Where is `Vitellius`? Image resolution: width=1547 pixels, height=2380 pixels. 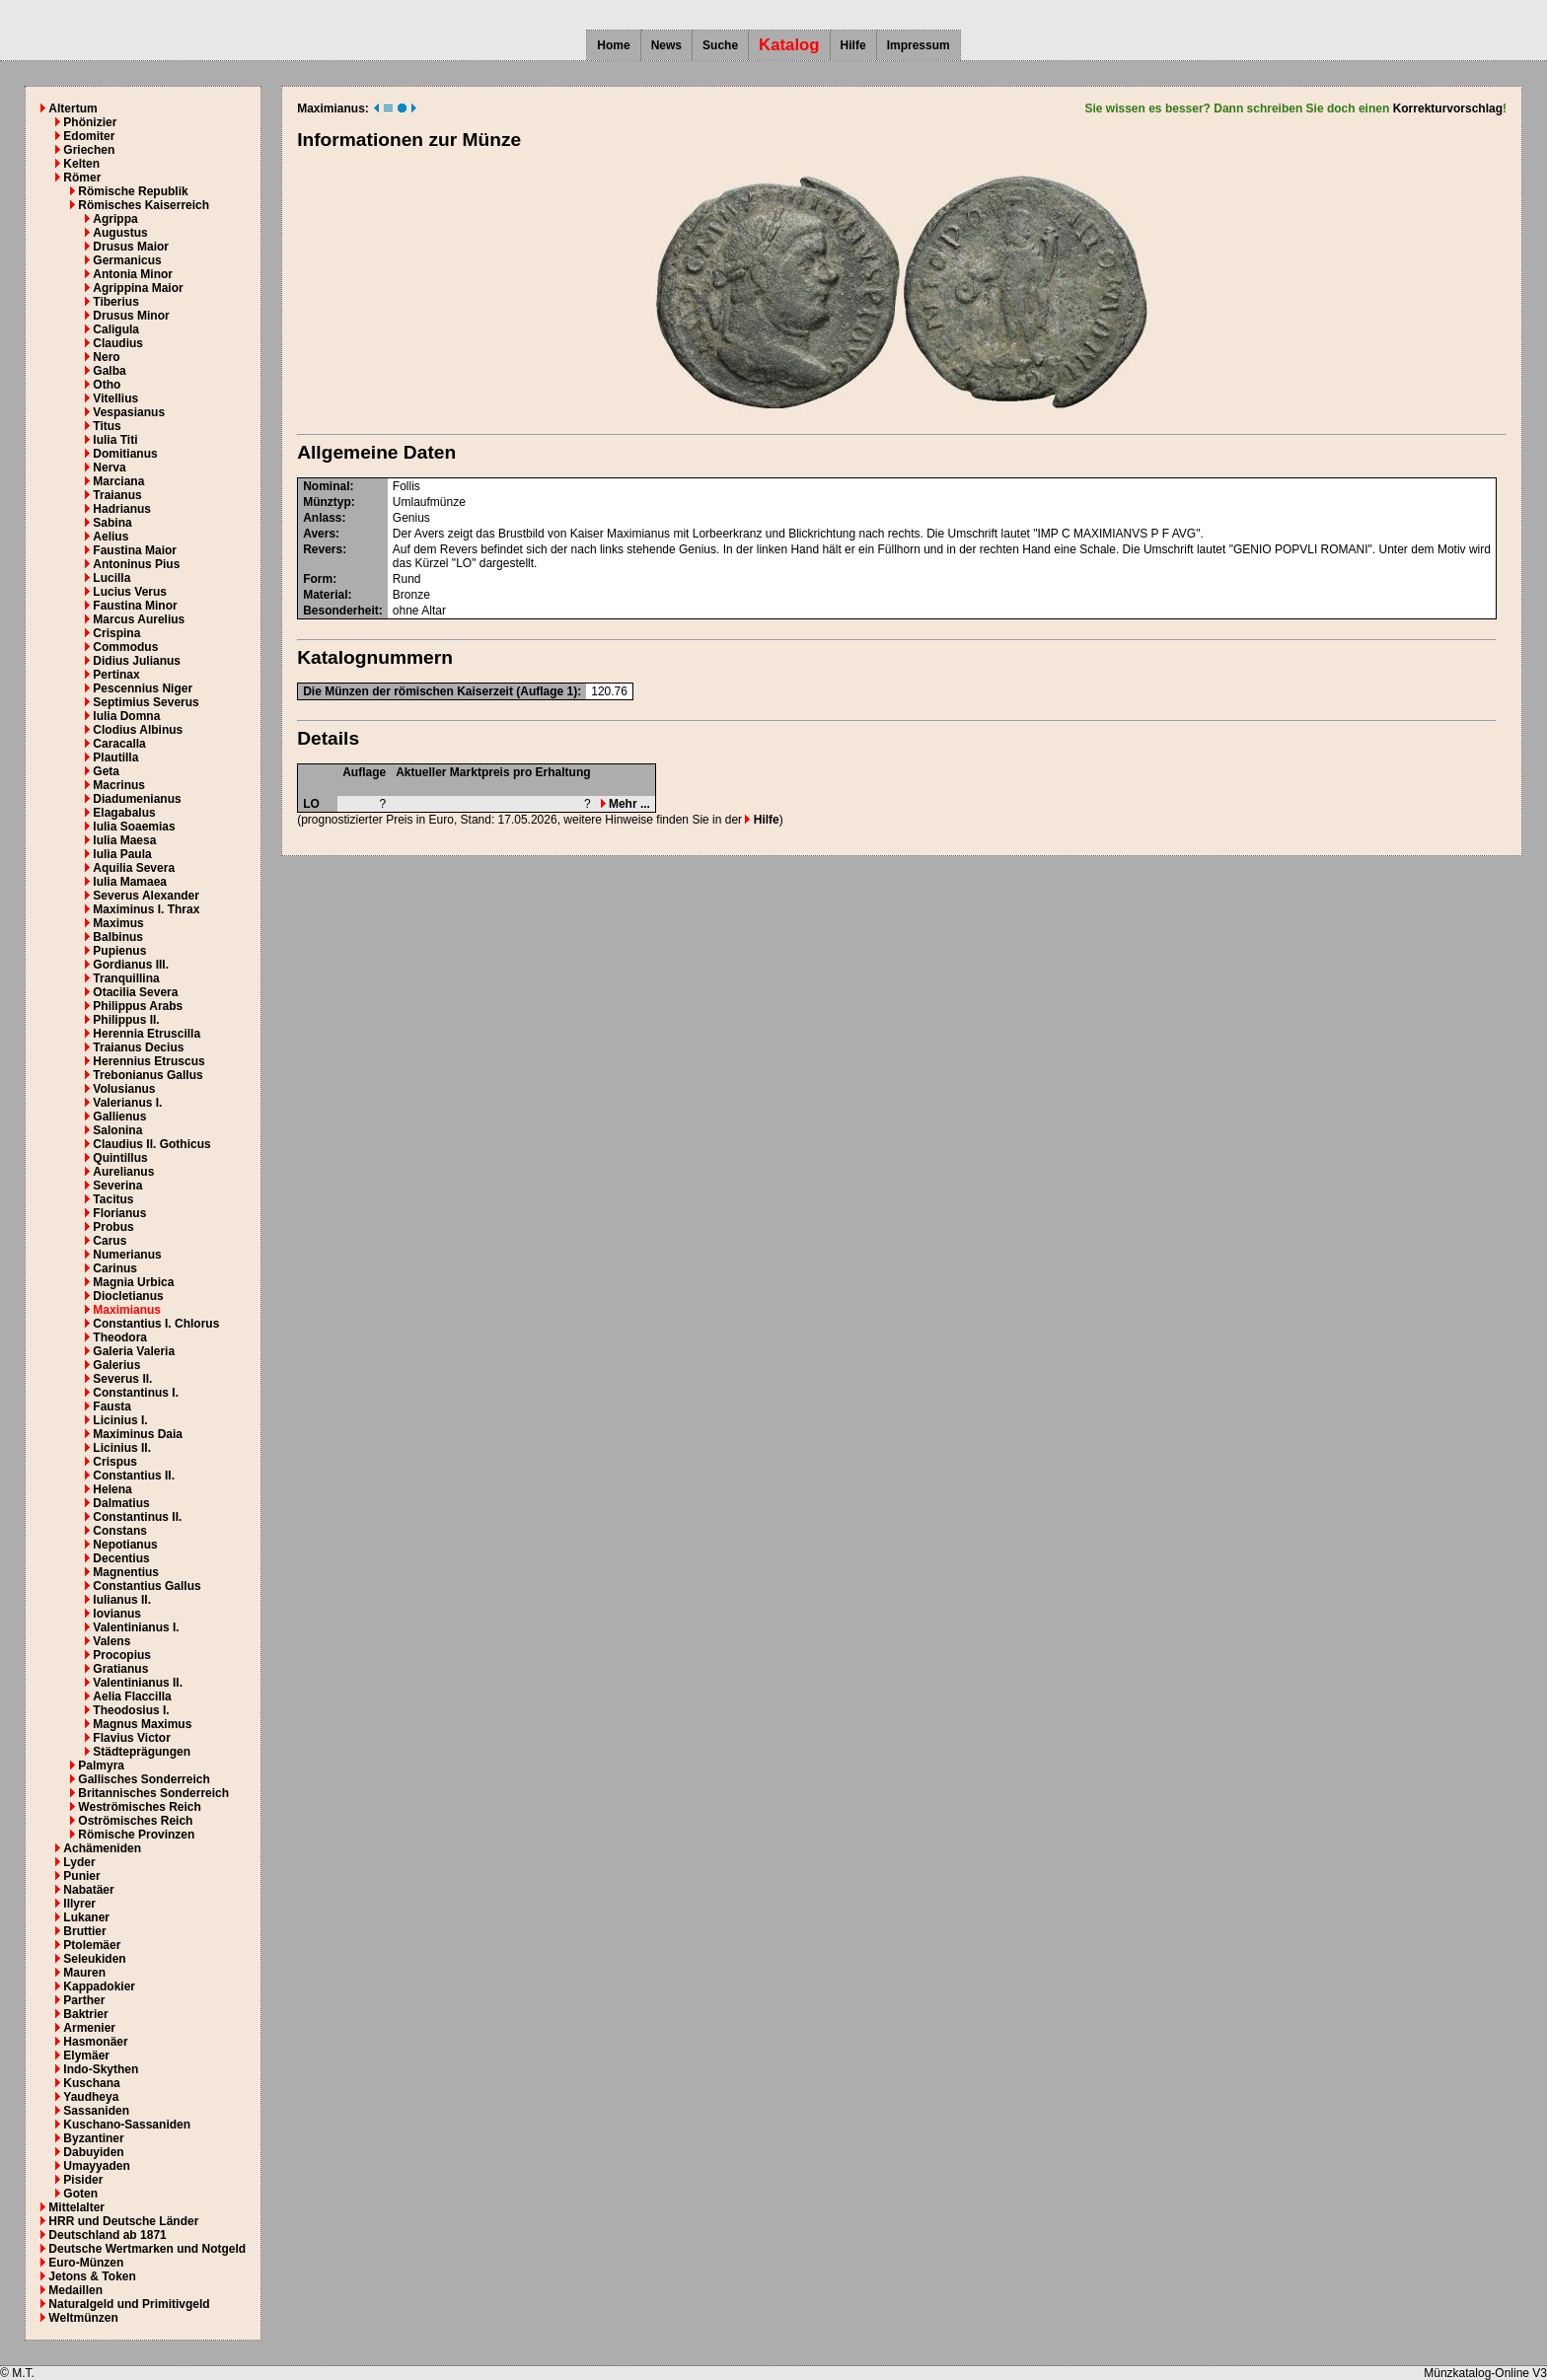
Vitellius is located at coordinates (115, 398).